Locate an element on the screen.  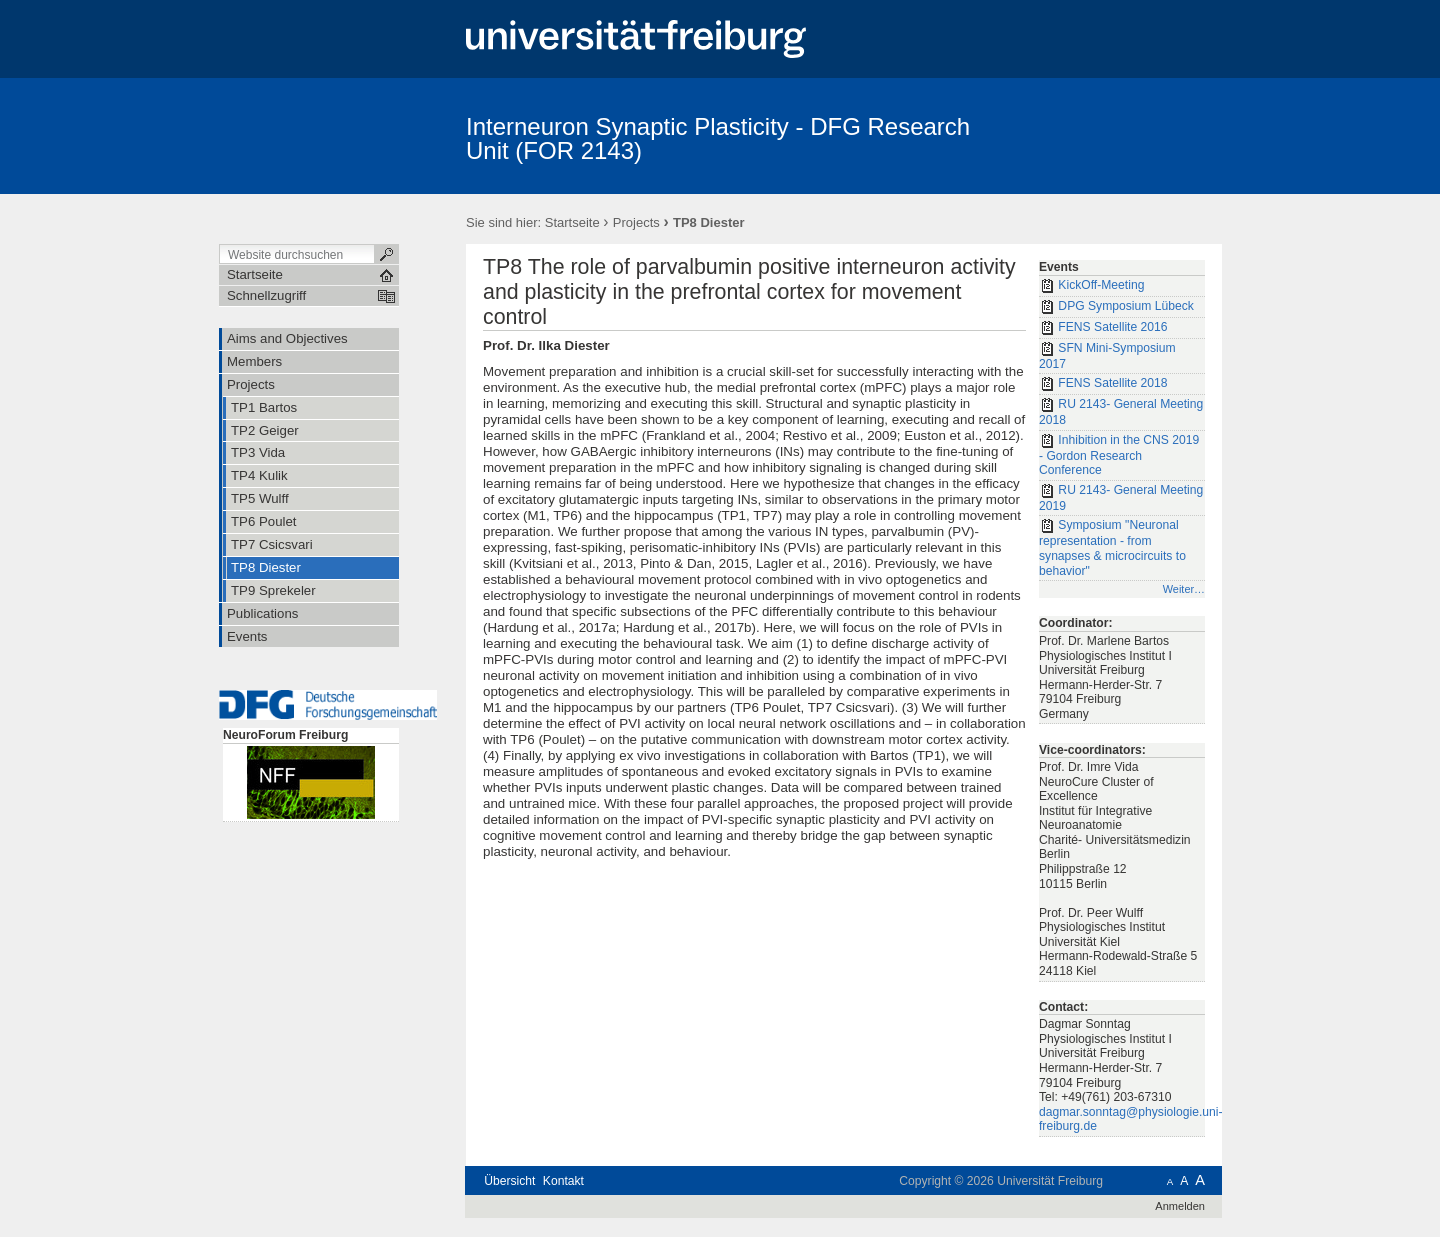
FENS Satellite 2018 is located at coordinates (1103, 384).